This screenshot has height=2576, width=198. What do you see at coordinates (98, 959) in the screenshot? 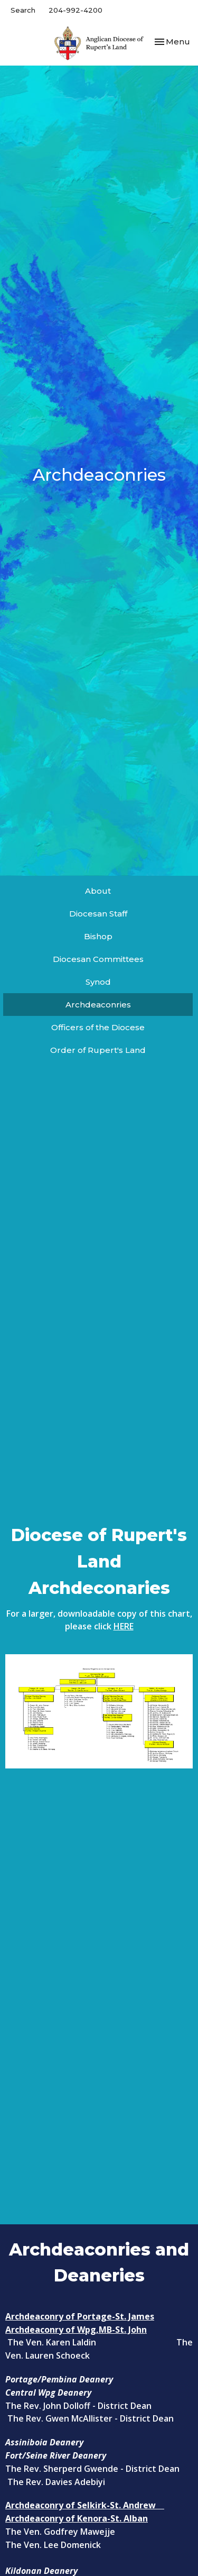
I see `Diocesan Committees` at bounding box center [98, 959].